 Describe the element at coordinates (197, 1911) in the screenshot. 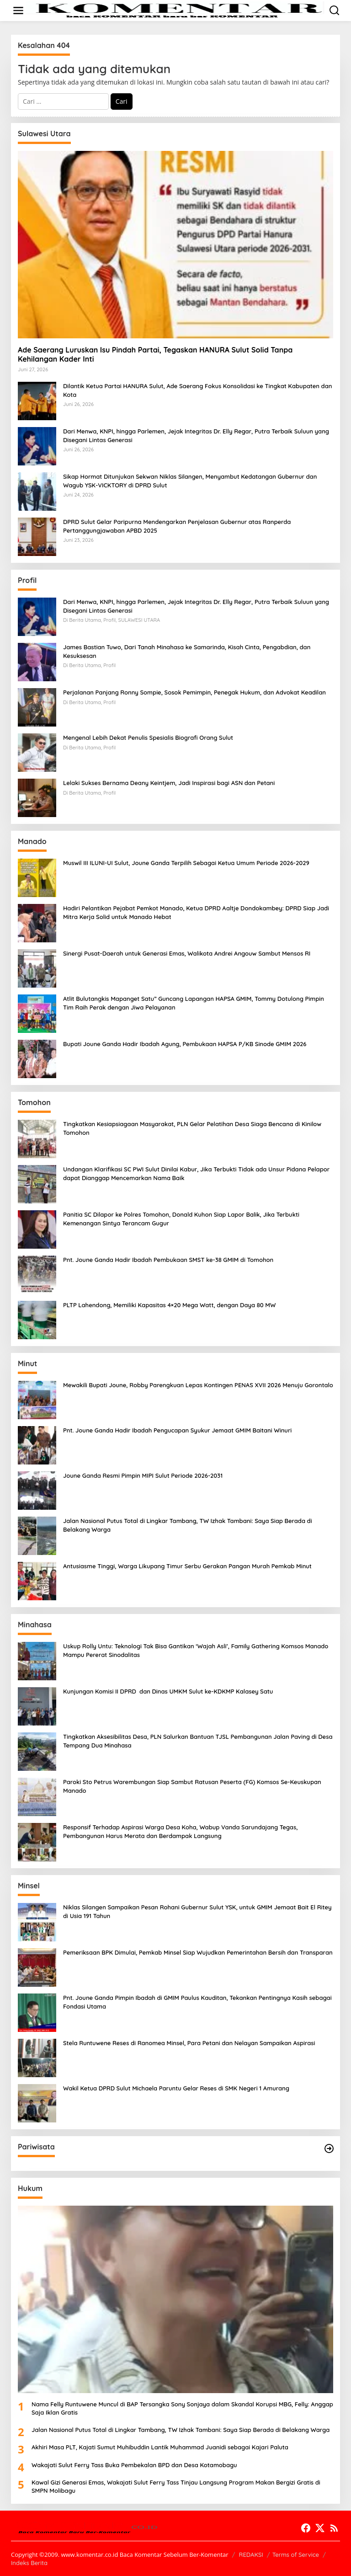

I see `Niklas Silangen Sampaikan Pesan Rohani Gubernur Sulut YSK, untuk GMIM Jemaat Bait El Ritey di Usia 191 Tahun` at that location.